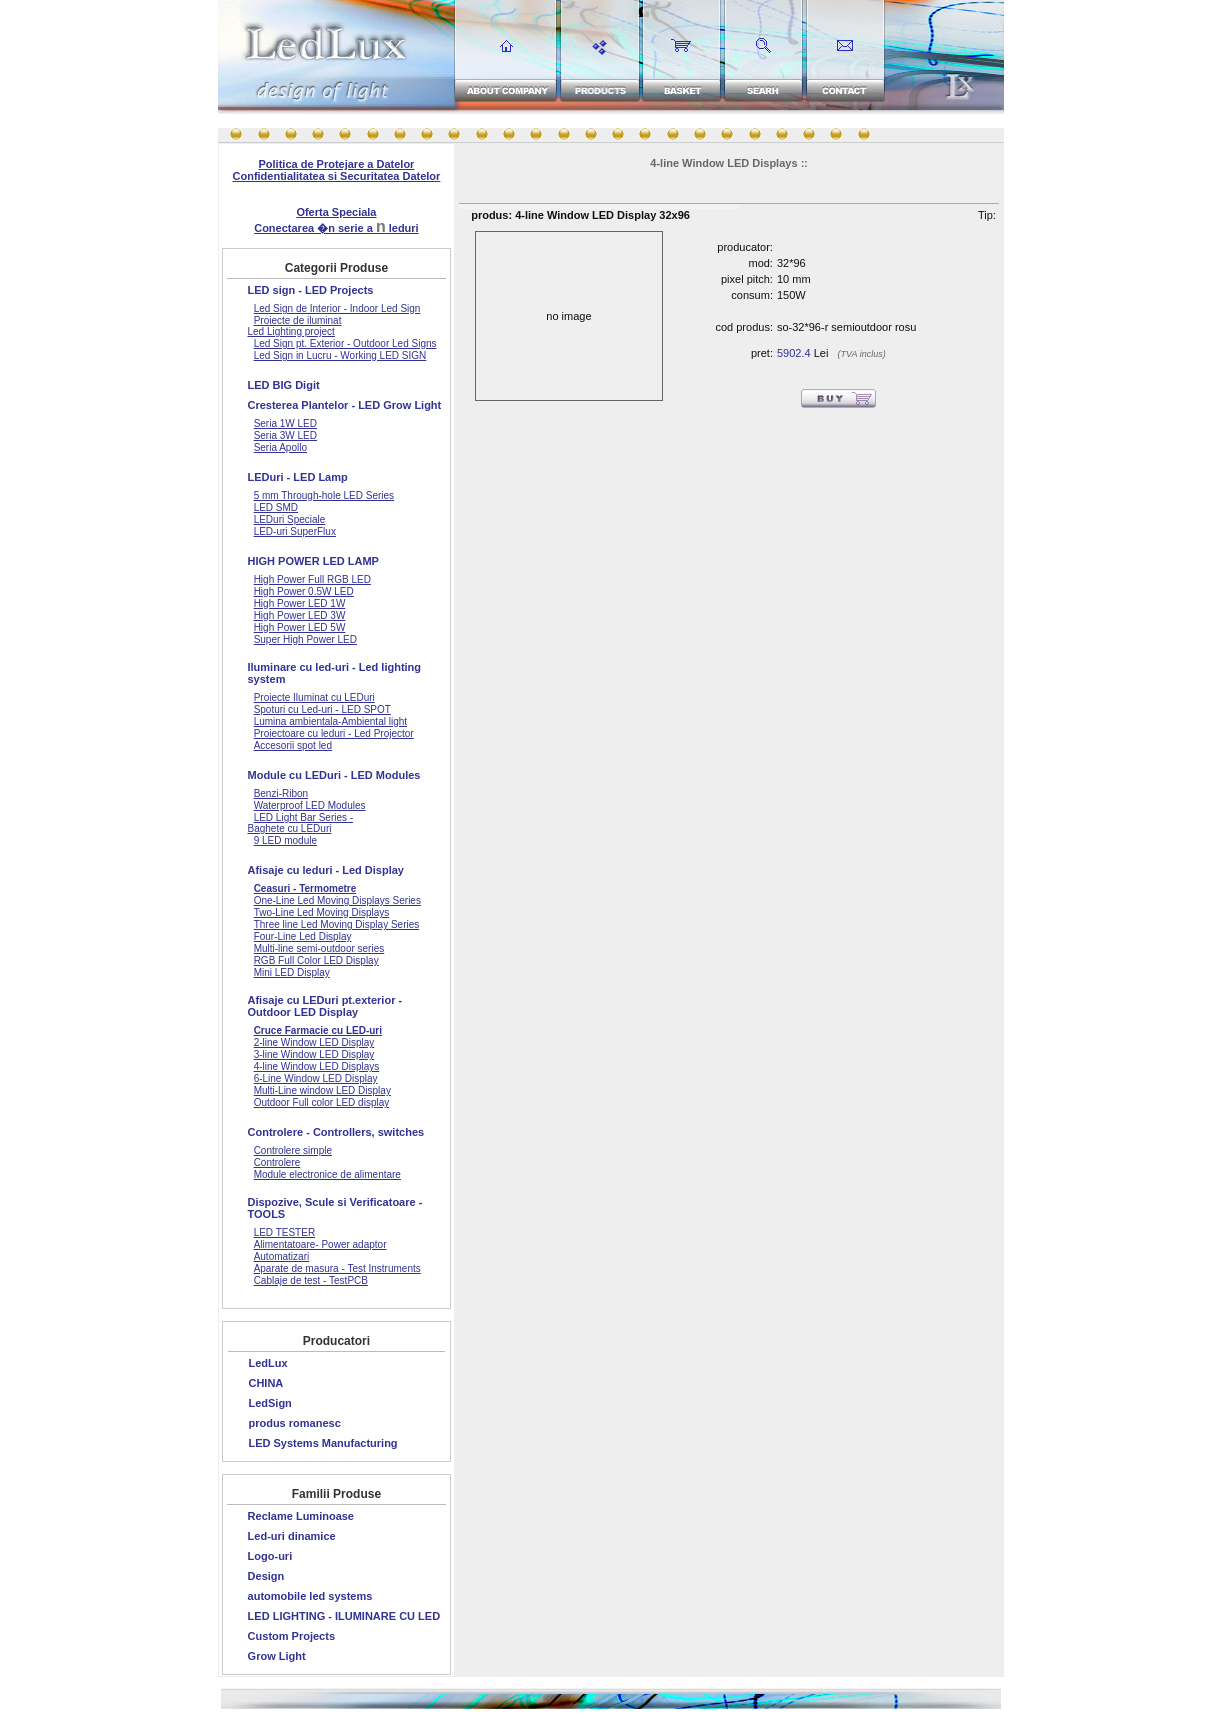 This screenshot has width=1222, height=1718. Describe the element at coordinates (326, 870) in the screenshot. I see `Afisaje cu leduri - Led Display` at that location.